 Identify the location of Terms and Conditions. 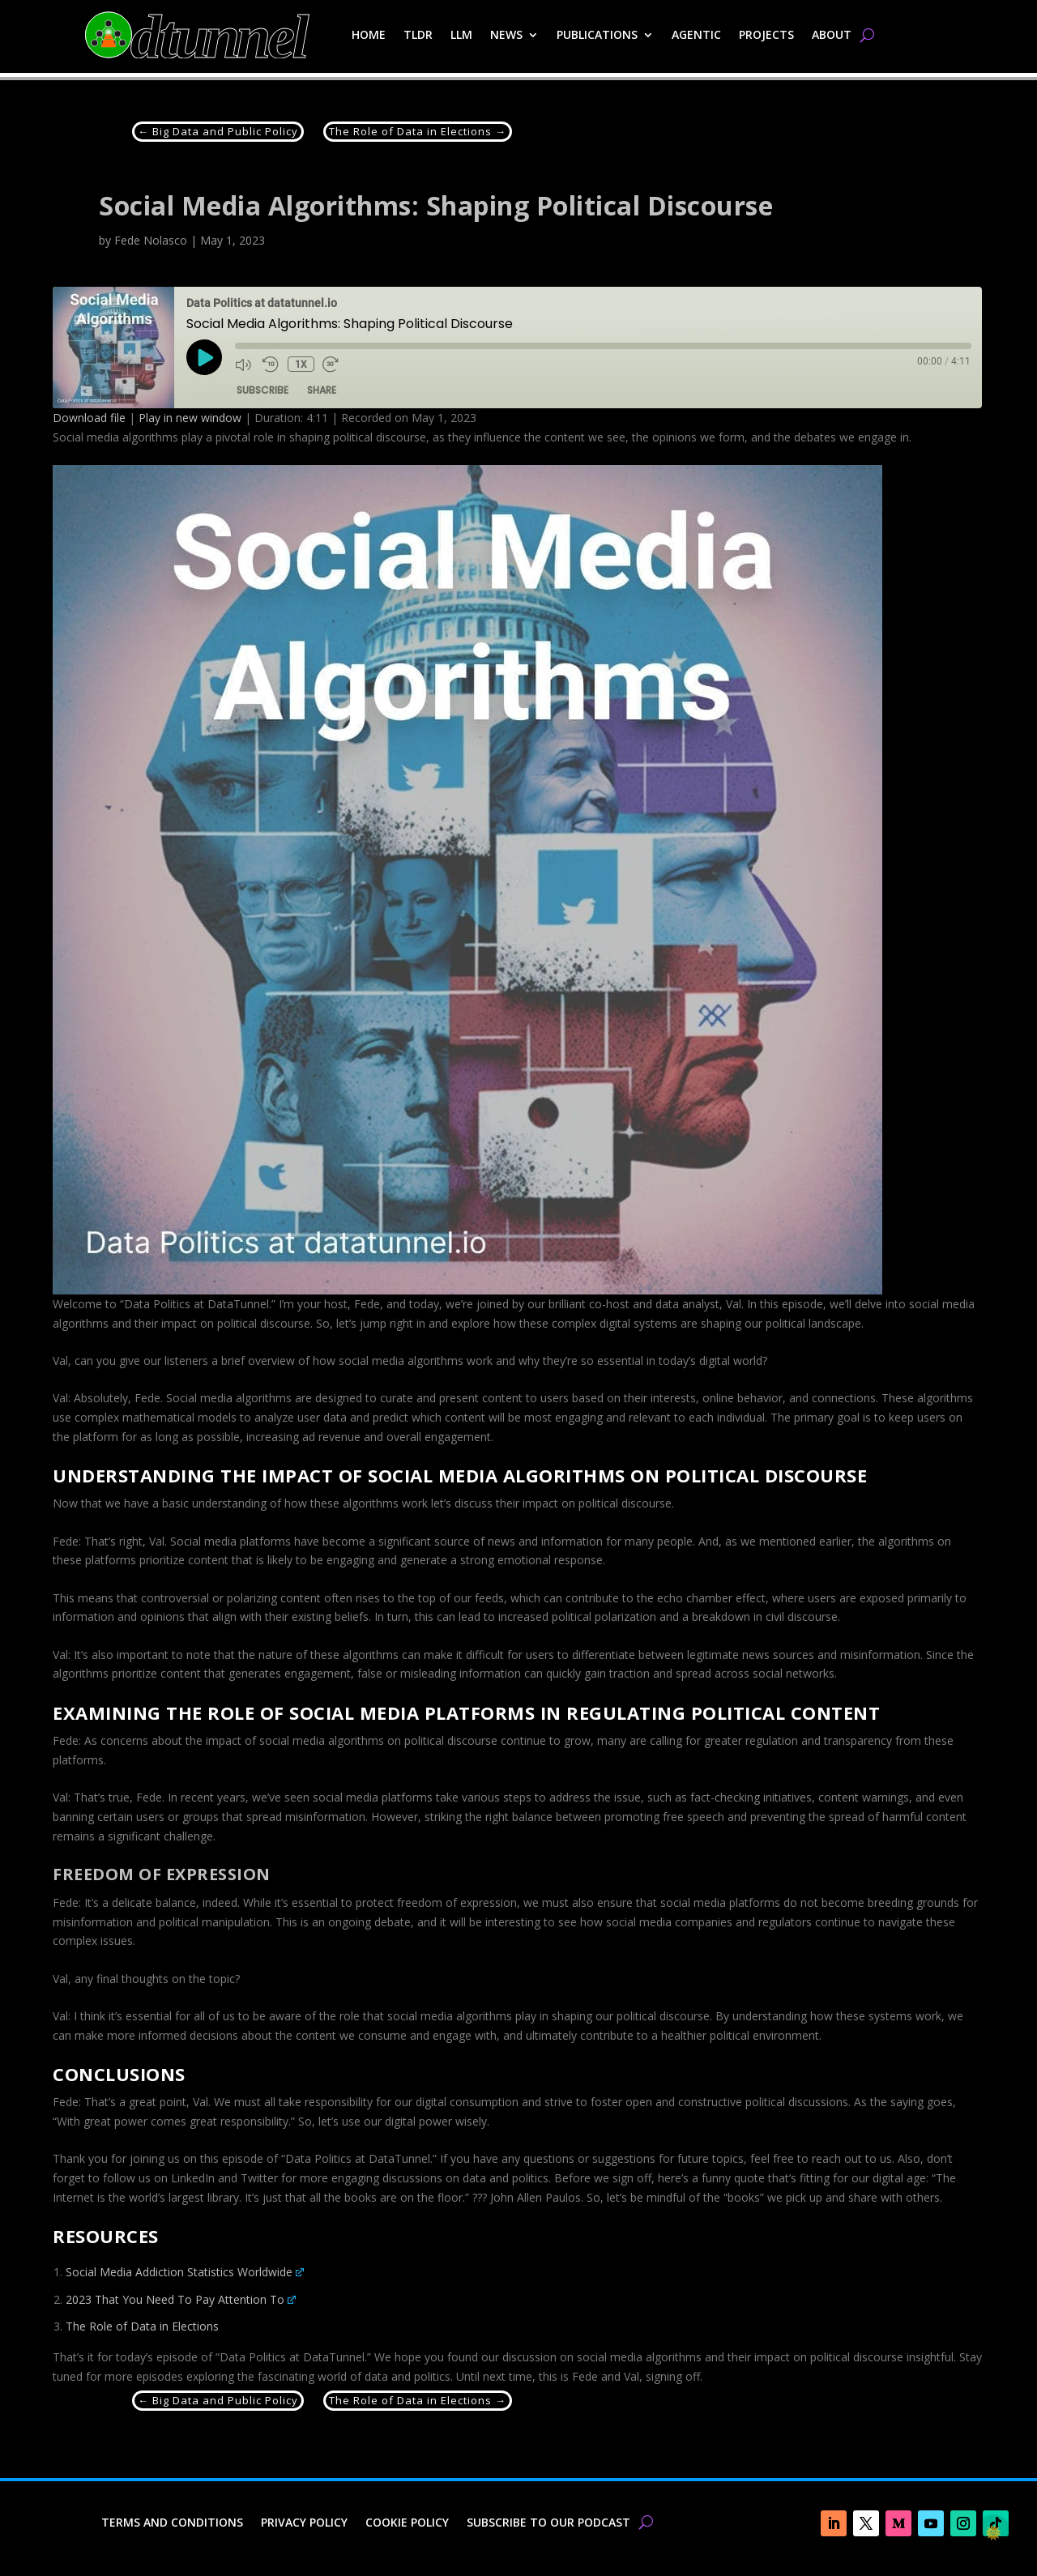
(172, 2523).